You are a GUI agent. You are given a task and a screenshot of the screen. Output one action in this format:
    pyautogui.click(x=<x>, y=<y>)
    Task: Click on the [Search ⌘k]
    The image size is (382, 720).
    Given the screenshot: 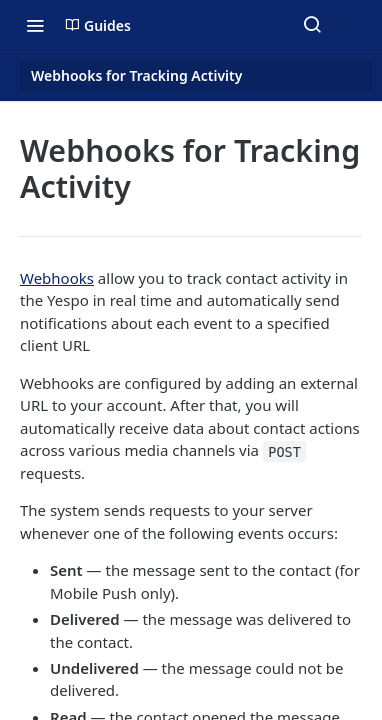 What is the action you would take?
    pyautogui.click(x=312, y=25)
    